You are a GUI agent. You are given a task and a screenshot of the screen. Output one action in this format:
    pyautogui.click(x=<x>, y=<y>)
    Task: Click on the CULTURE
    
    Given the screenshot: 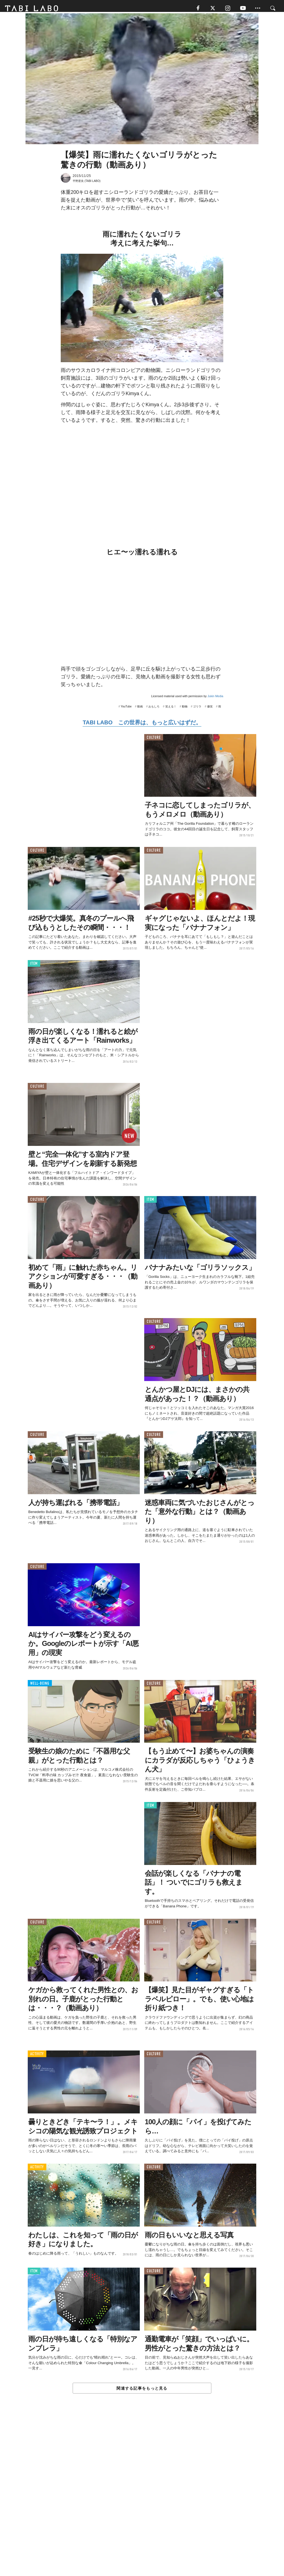 What is the action you would take?
    pyautogui.click(x=154, y=740)
    